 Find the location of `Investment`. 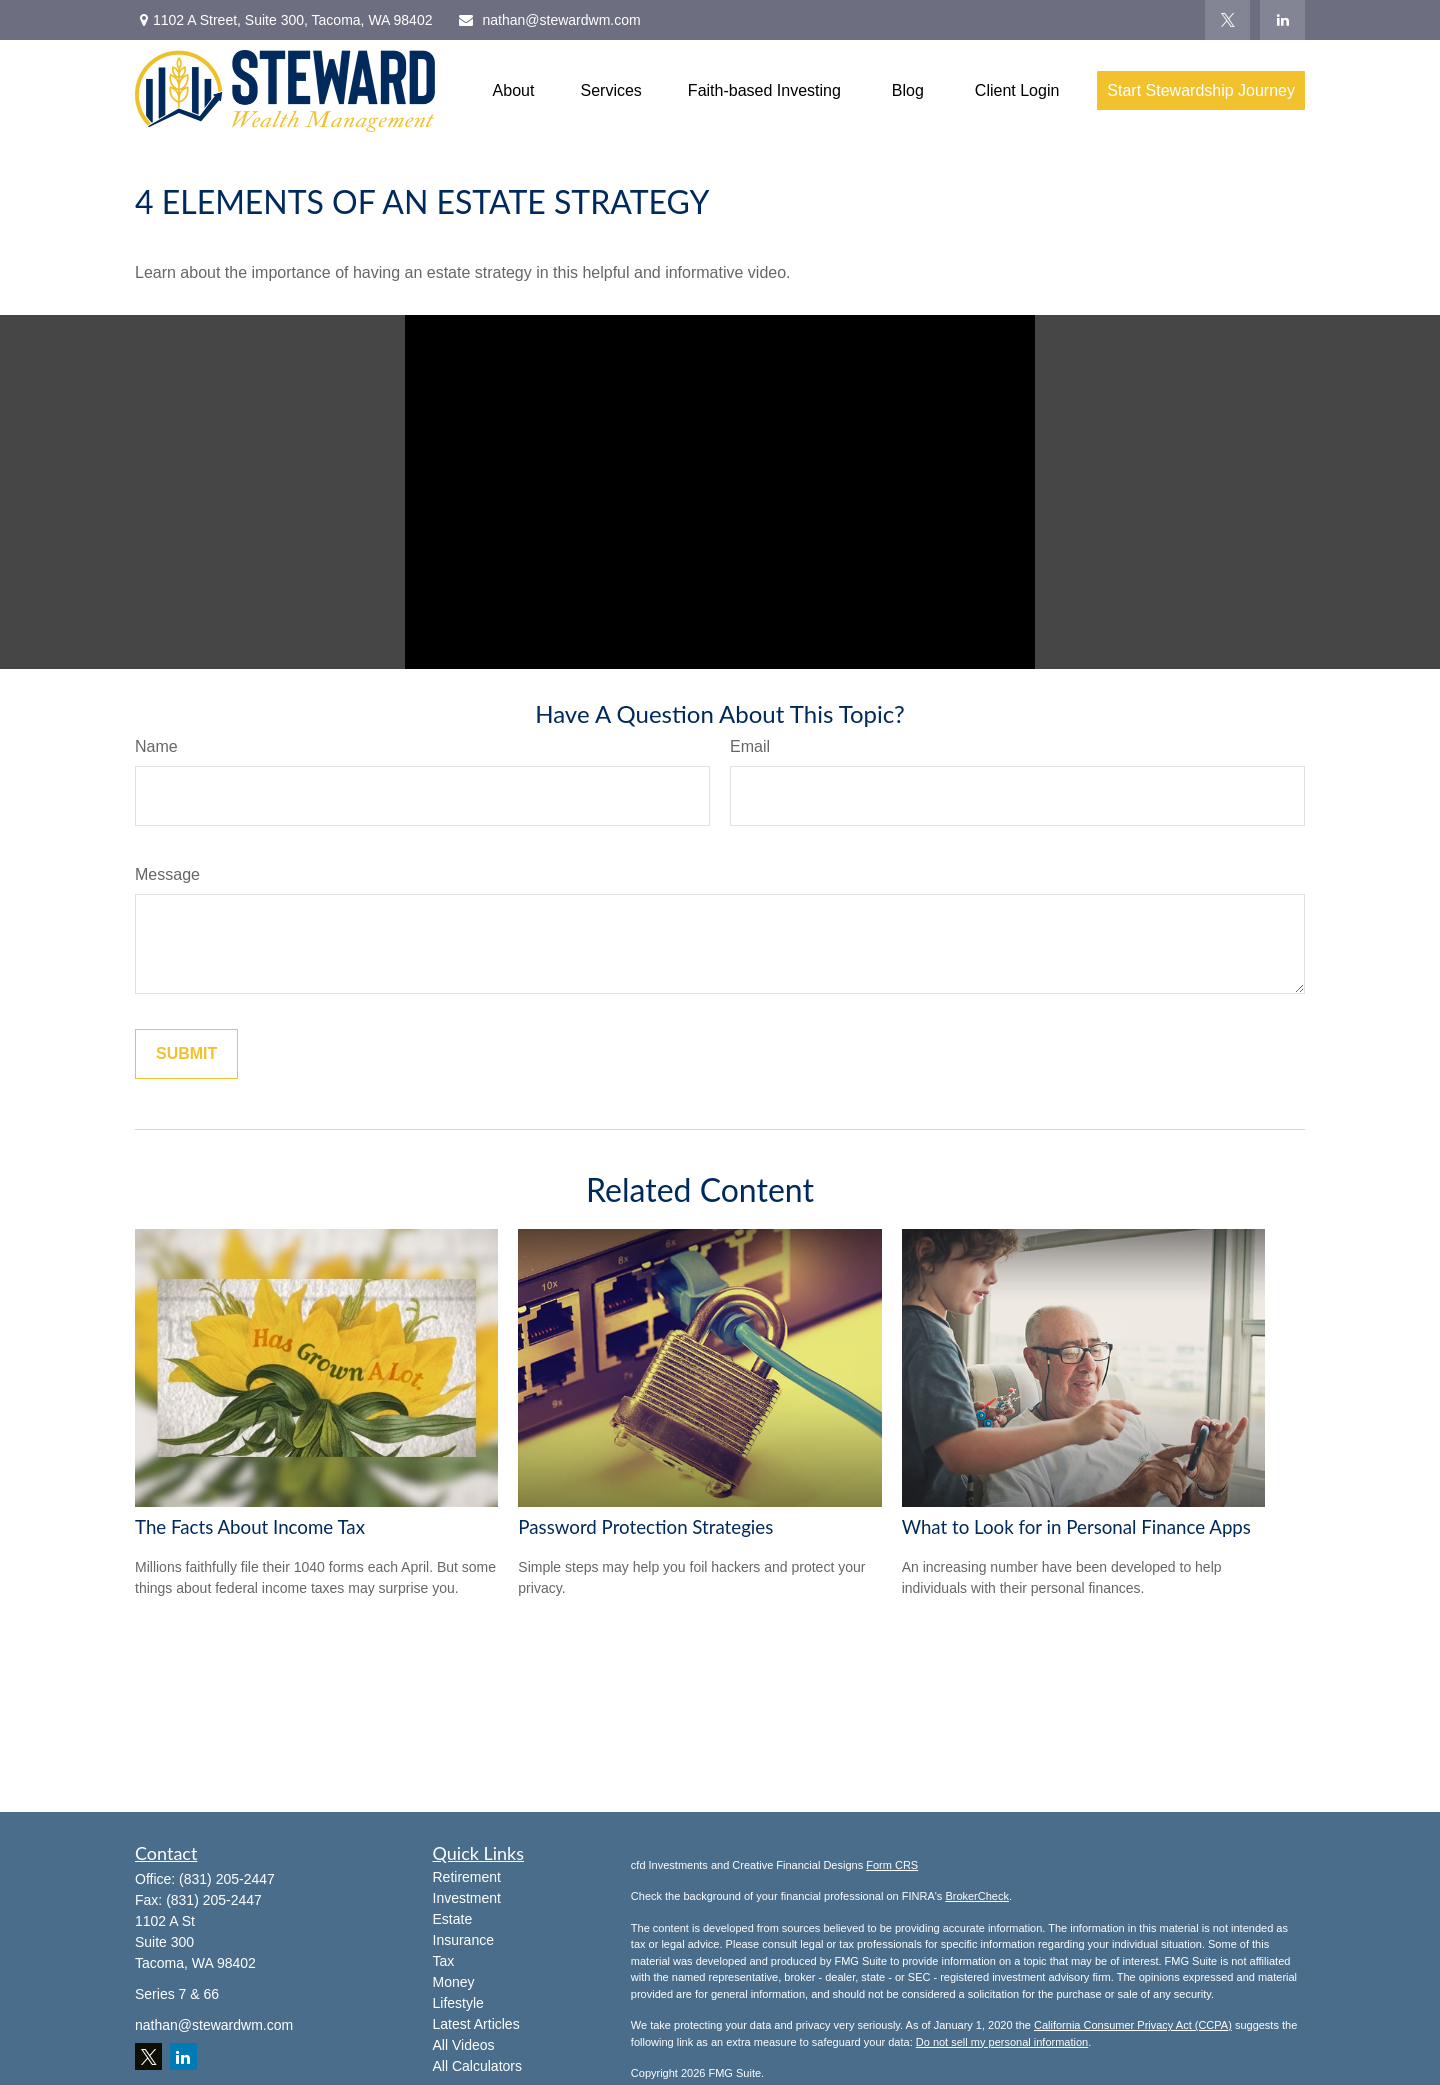

Investment is located at coordinates (467, 1898).